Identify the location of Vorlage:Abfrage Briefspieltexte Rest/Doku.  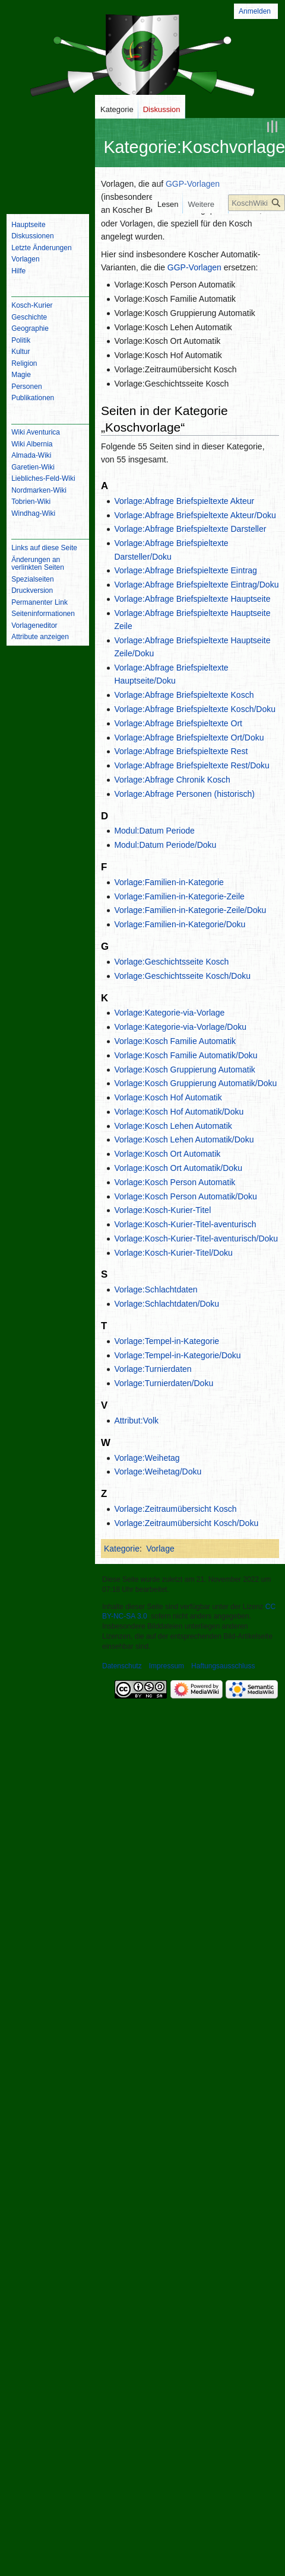
(191, 765).